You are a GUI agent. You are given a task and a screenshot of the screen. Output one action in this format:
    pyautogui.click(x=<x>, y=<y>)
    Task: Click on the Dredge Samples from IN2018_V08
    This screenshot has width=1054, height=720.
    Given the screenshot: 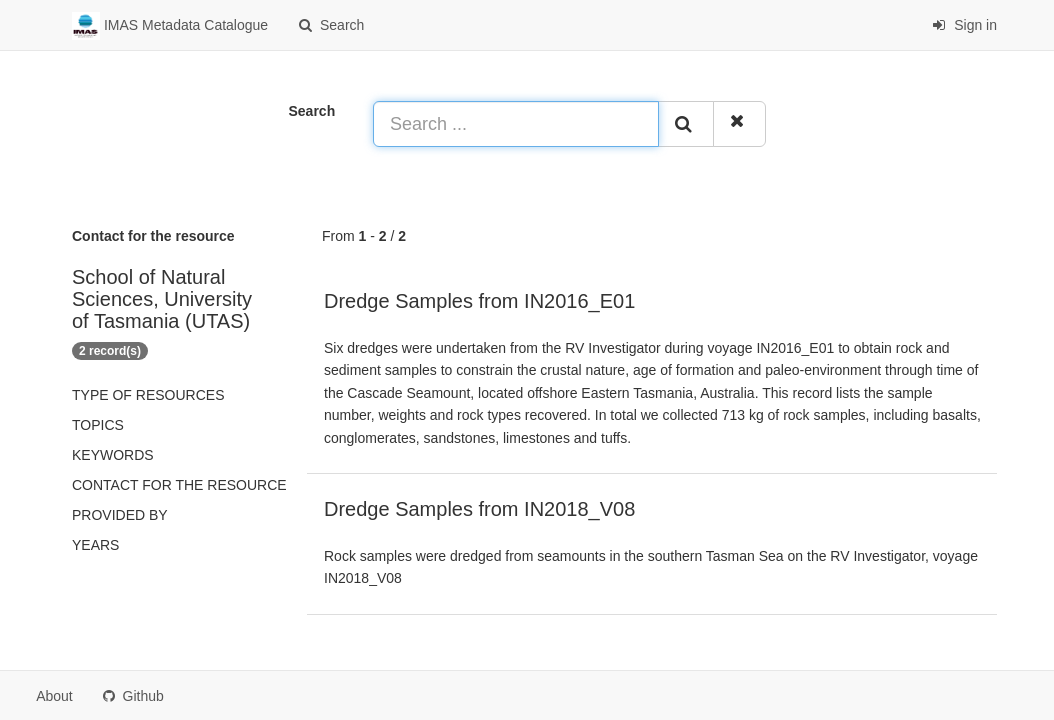 What is the action you would take?
    pyautogui.click(x=479, y=509)
    